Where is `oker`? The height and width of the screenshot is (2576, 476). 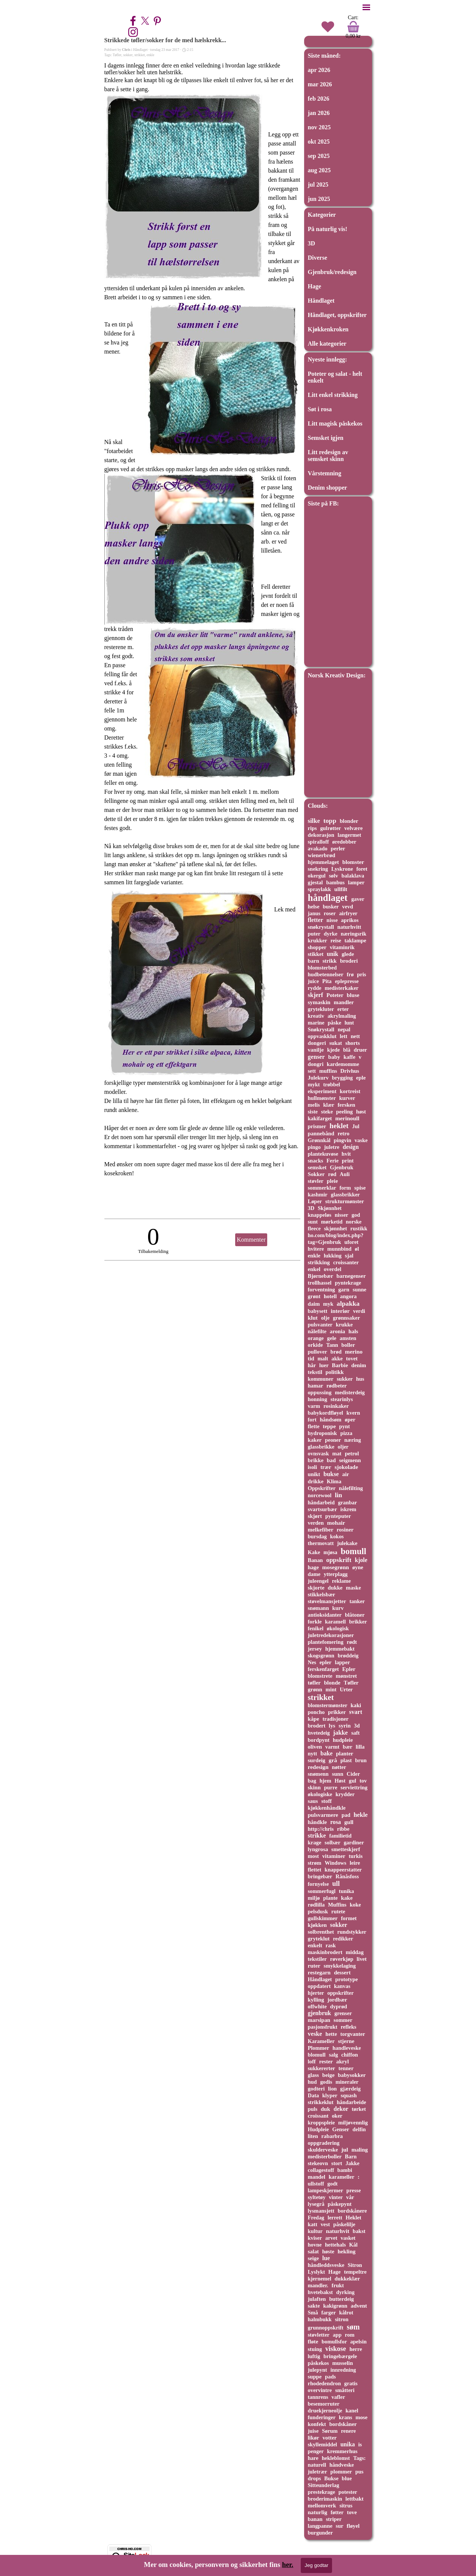
oker is located at coordinates (337, 2116).